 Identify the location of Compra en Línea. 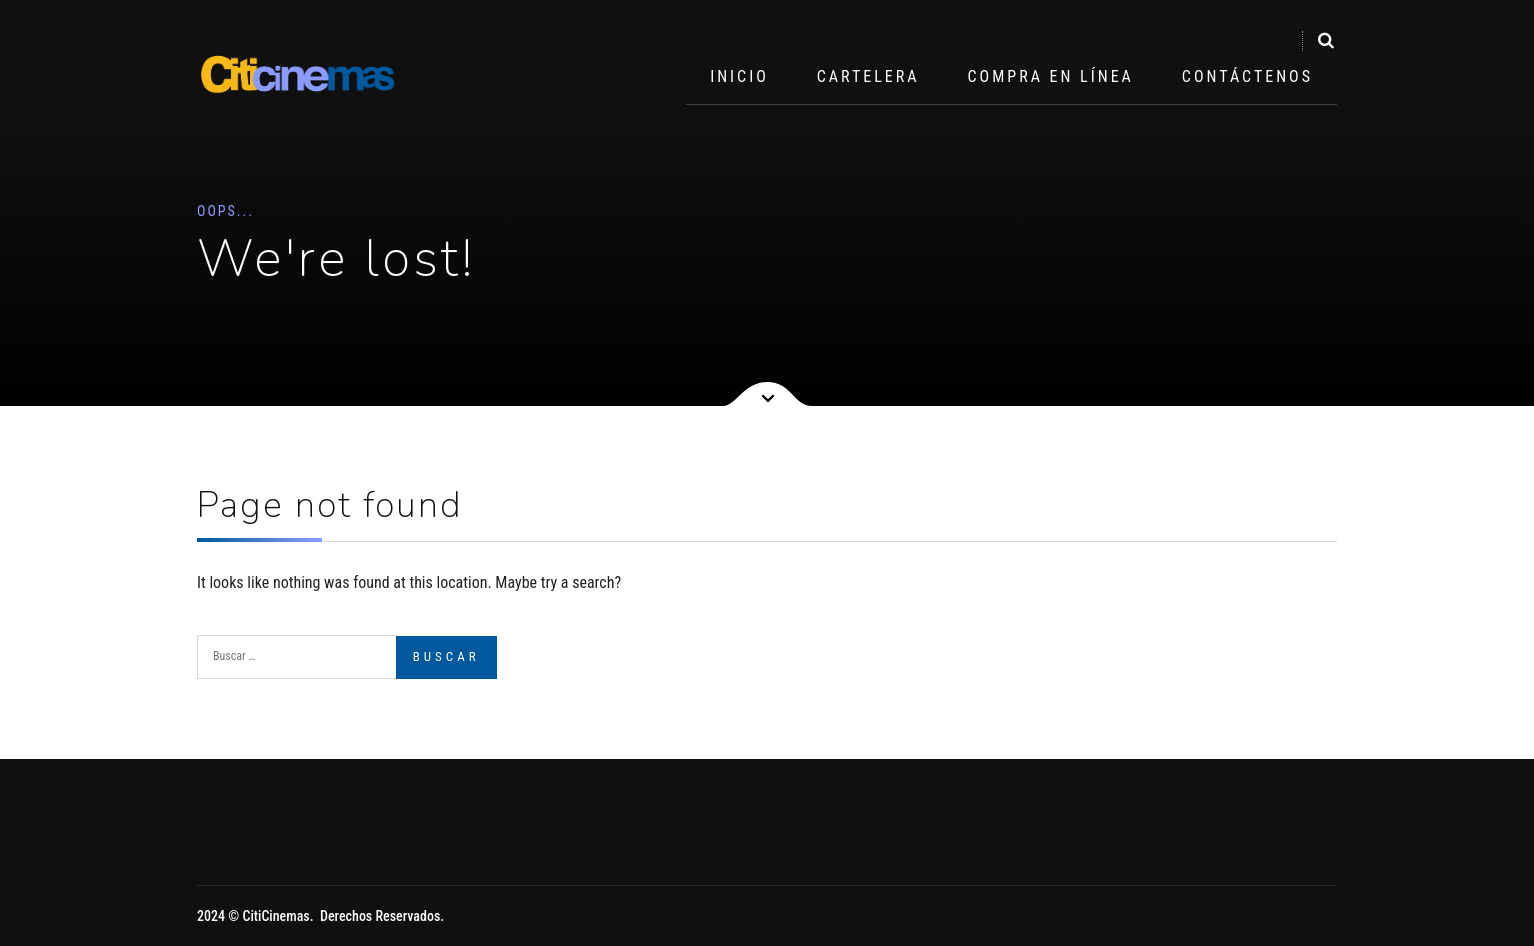
(1051, 76).